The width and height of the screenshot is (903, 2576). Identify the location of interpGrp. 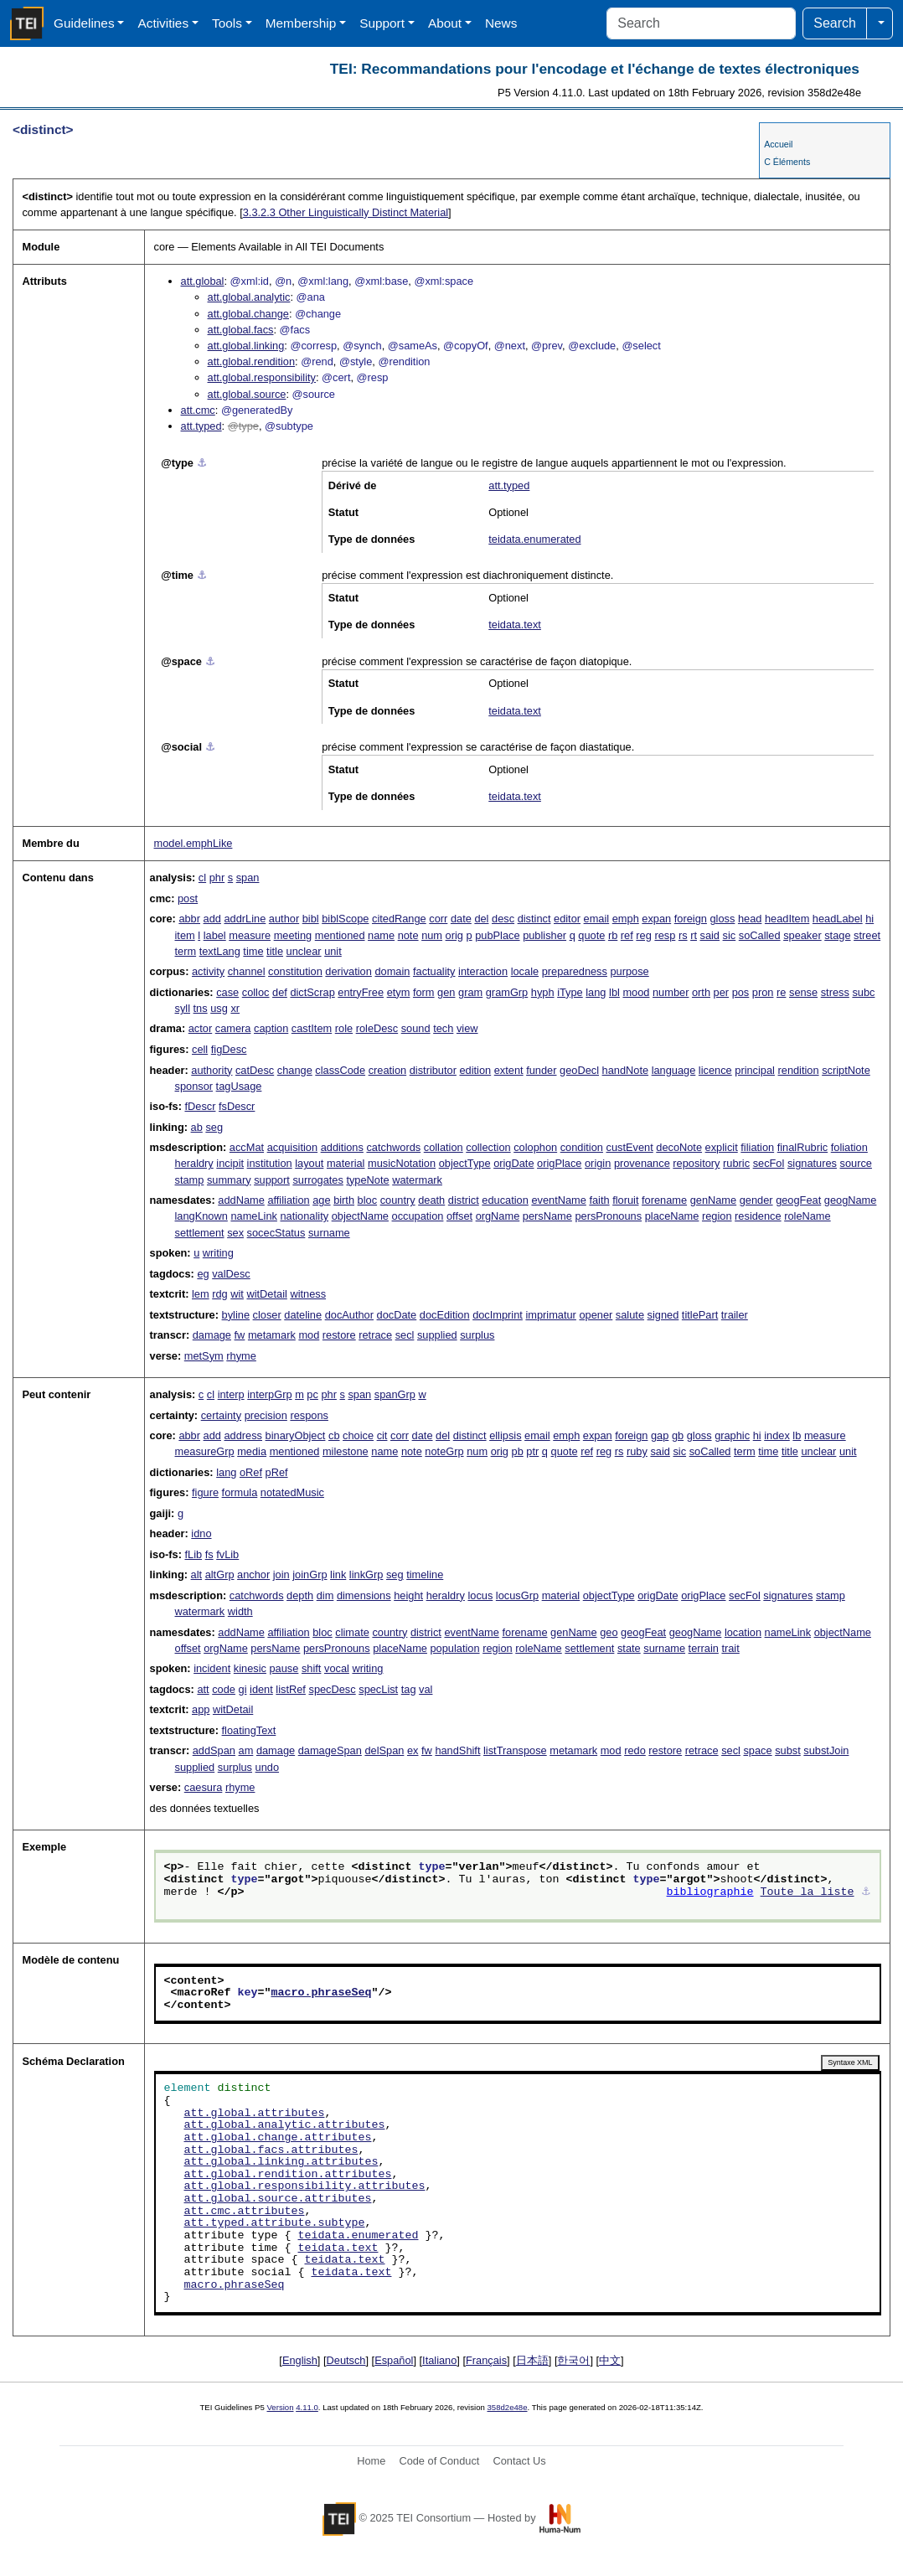
(269, 1394).